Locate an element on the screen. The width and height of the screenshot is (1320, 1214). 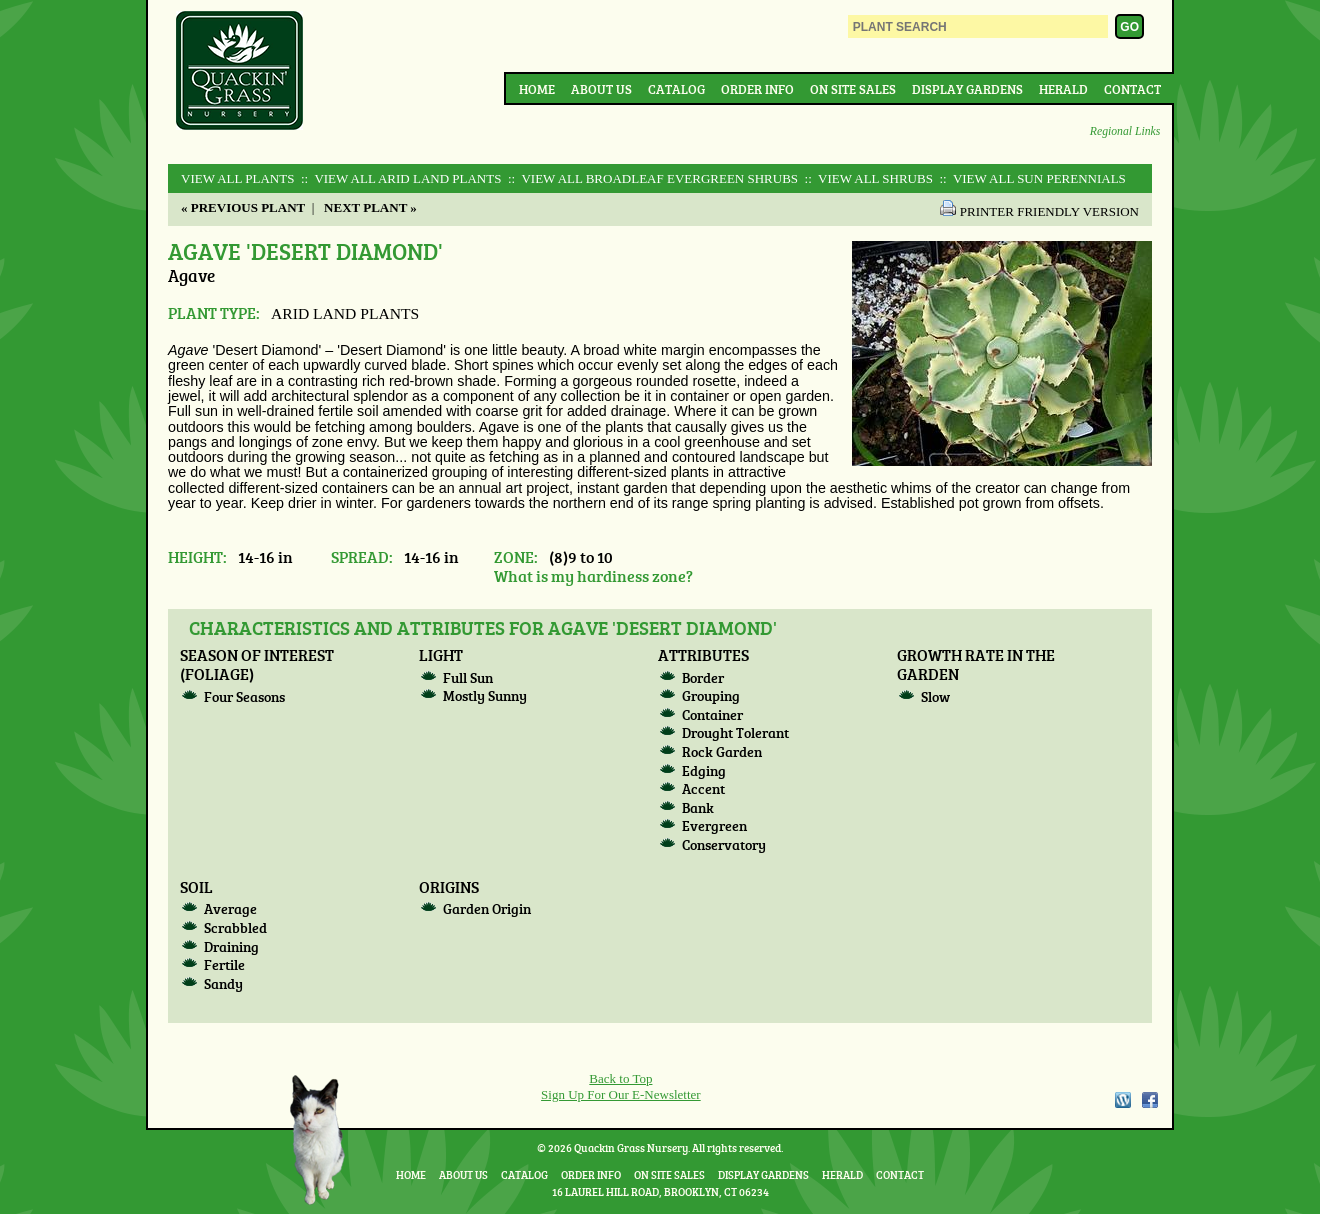
Sign Up For Our E-Newsletter is located at coordinates (621, 1094).